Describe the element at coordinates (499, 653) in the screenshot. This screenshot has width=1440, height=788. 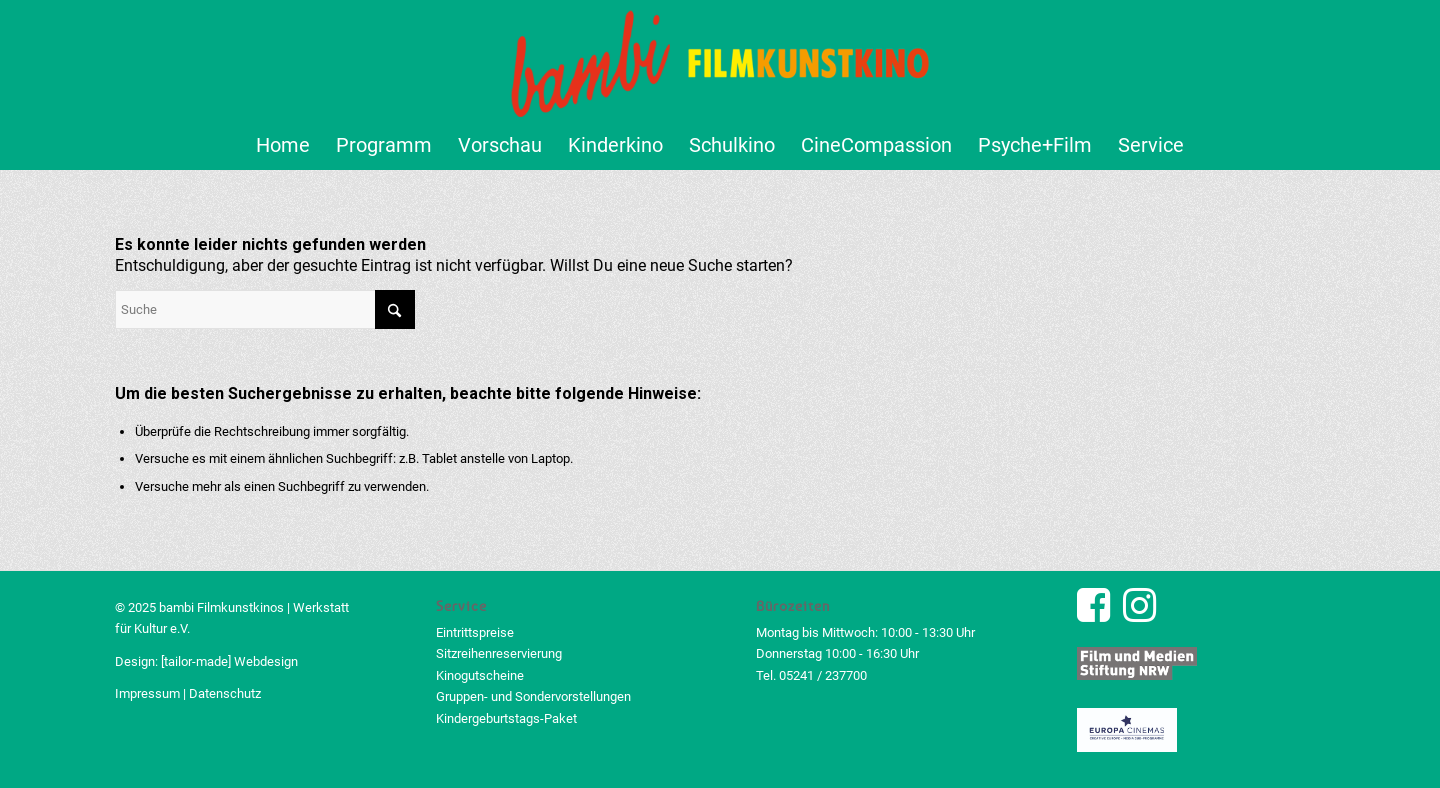
I see `Sitzreihenreservierung` at that location.